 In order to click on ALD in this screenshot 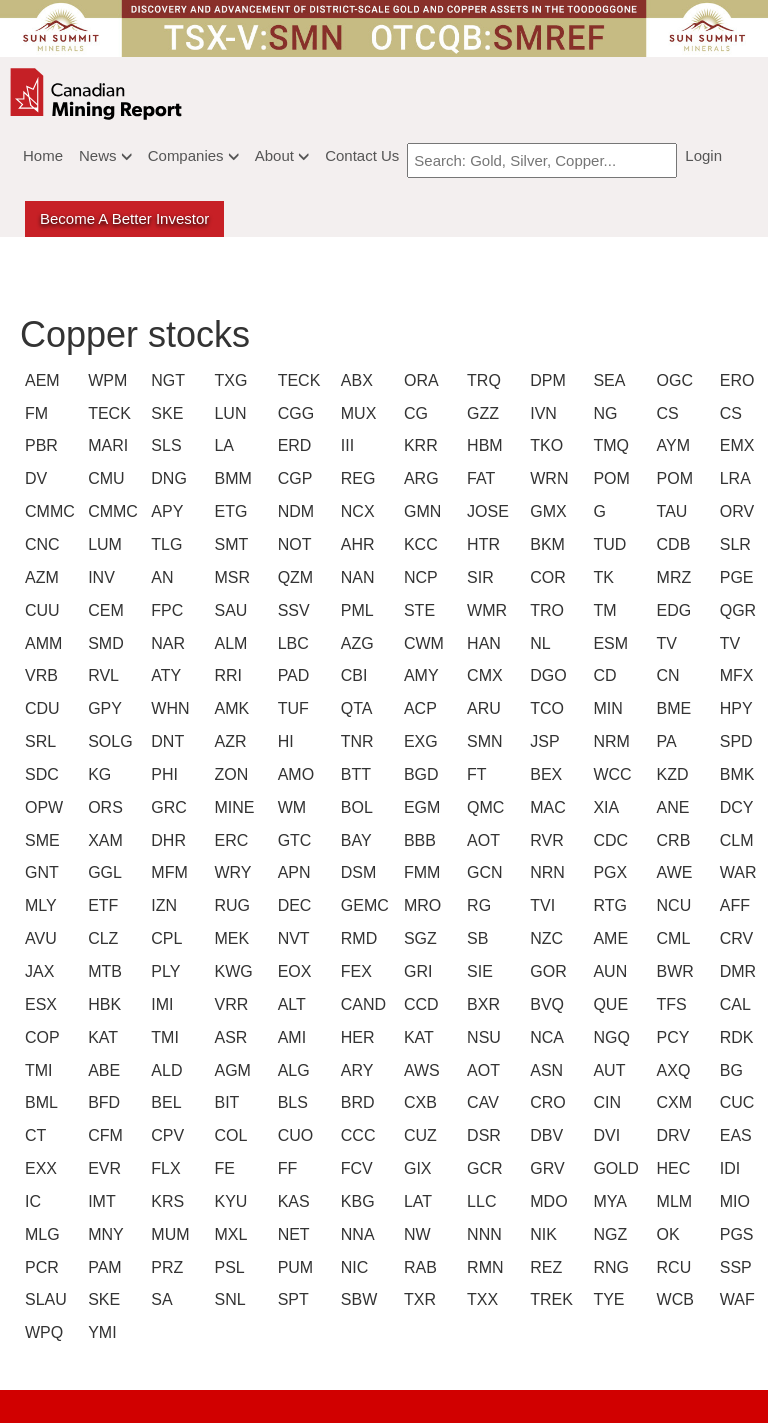, I will do `click(165, 1070)`.